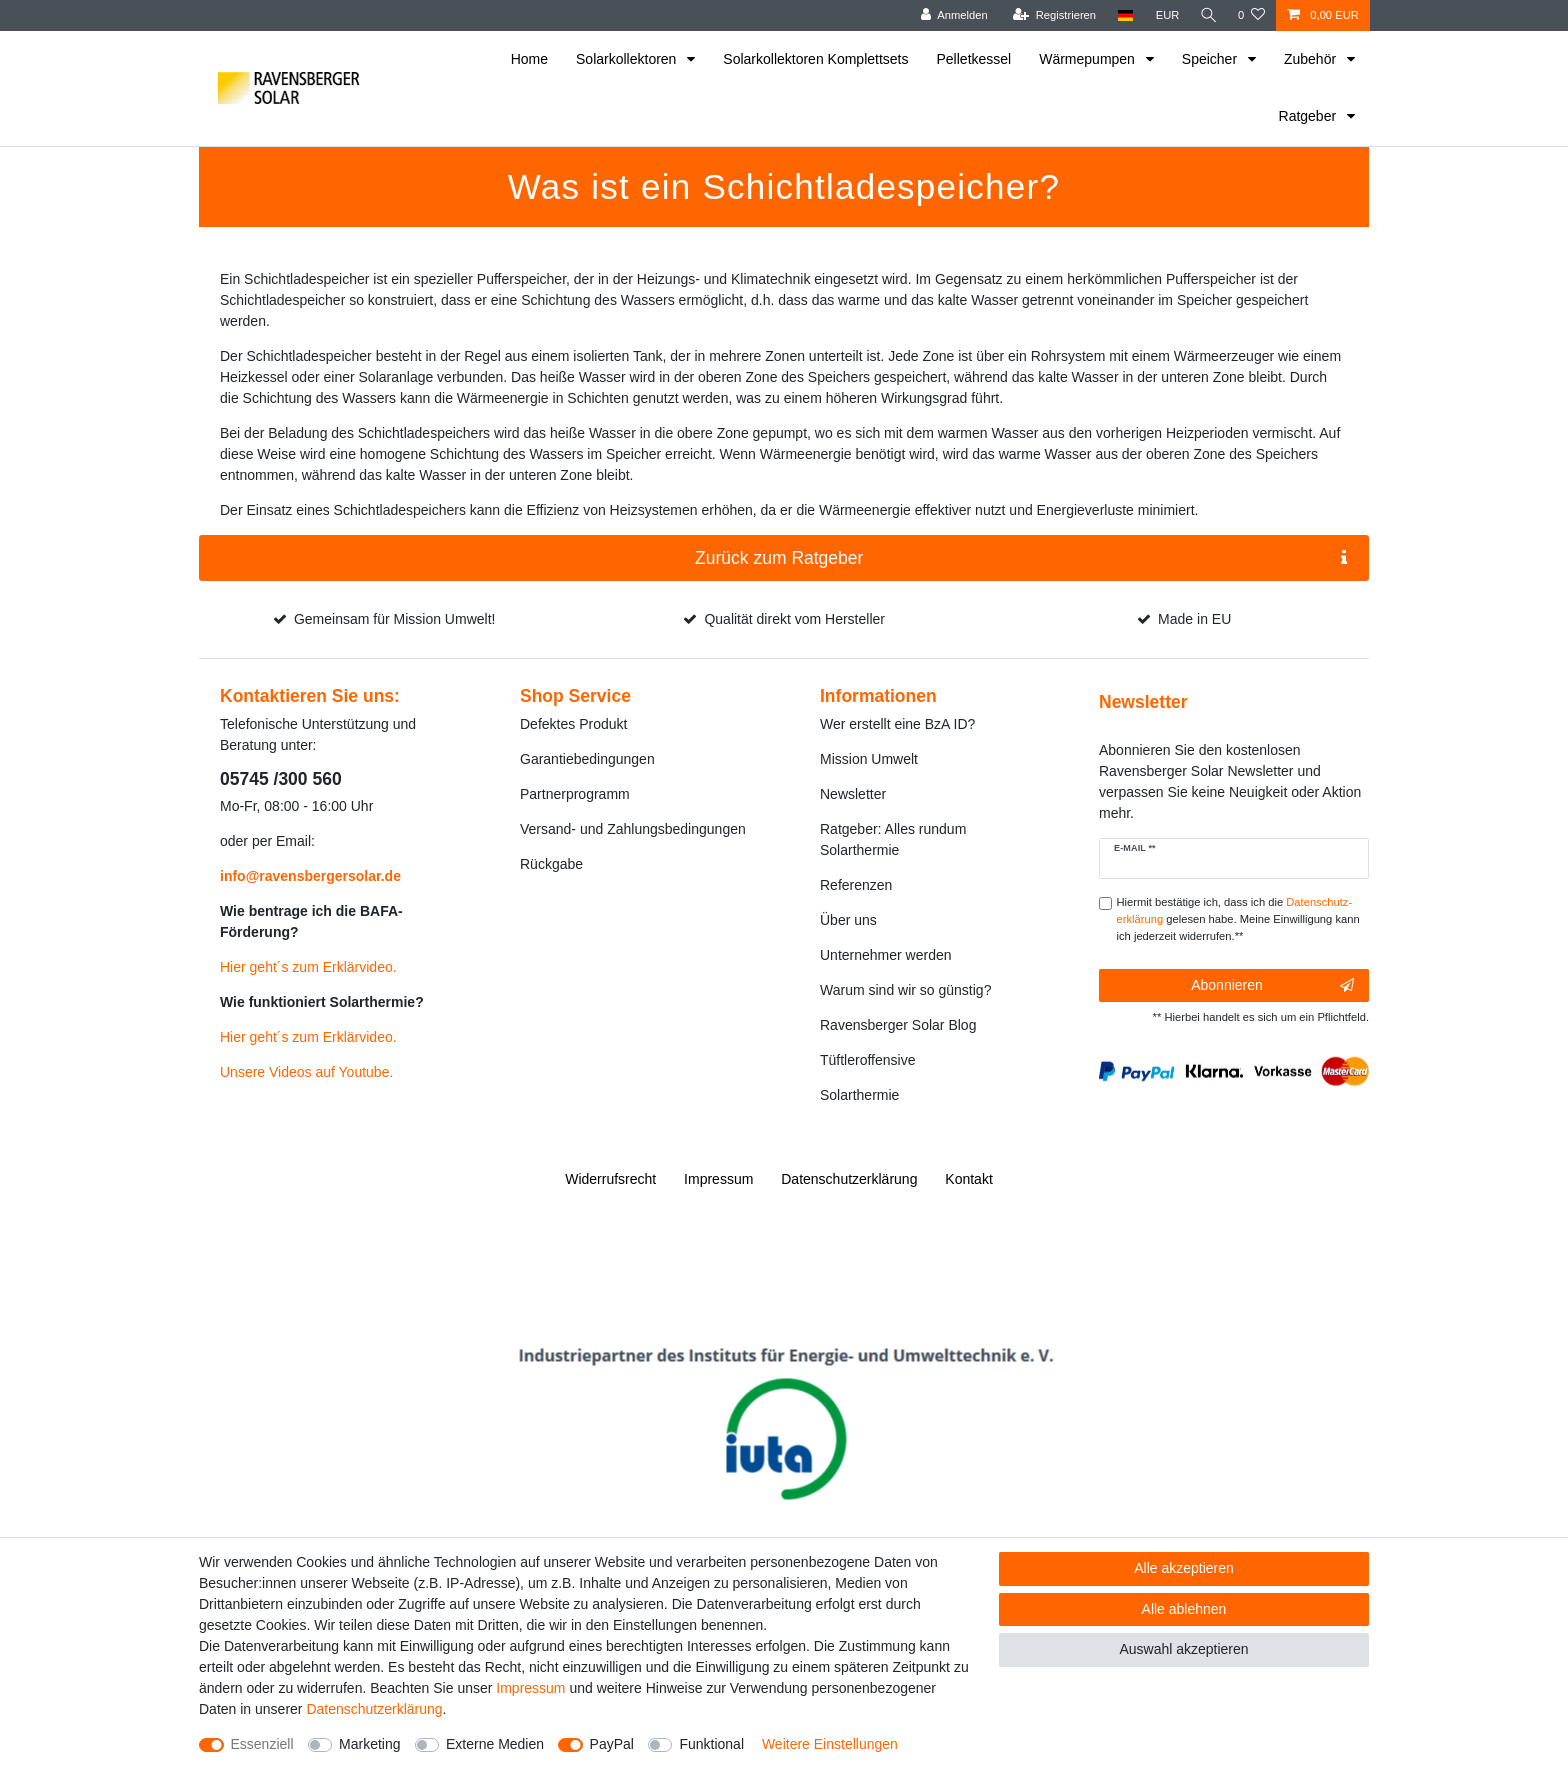  Describe the element at coordinates (1050, 15) in the screenshot. I see `[Registrieren]` at that location.